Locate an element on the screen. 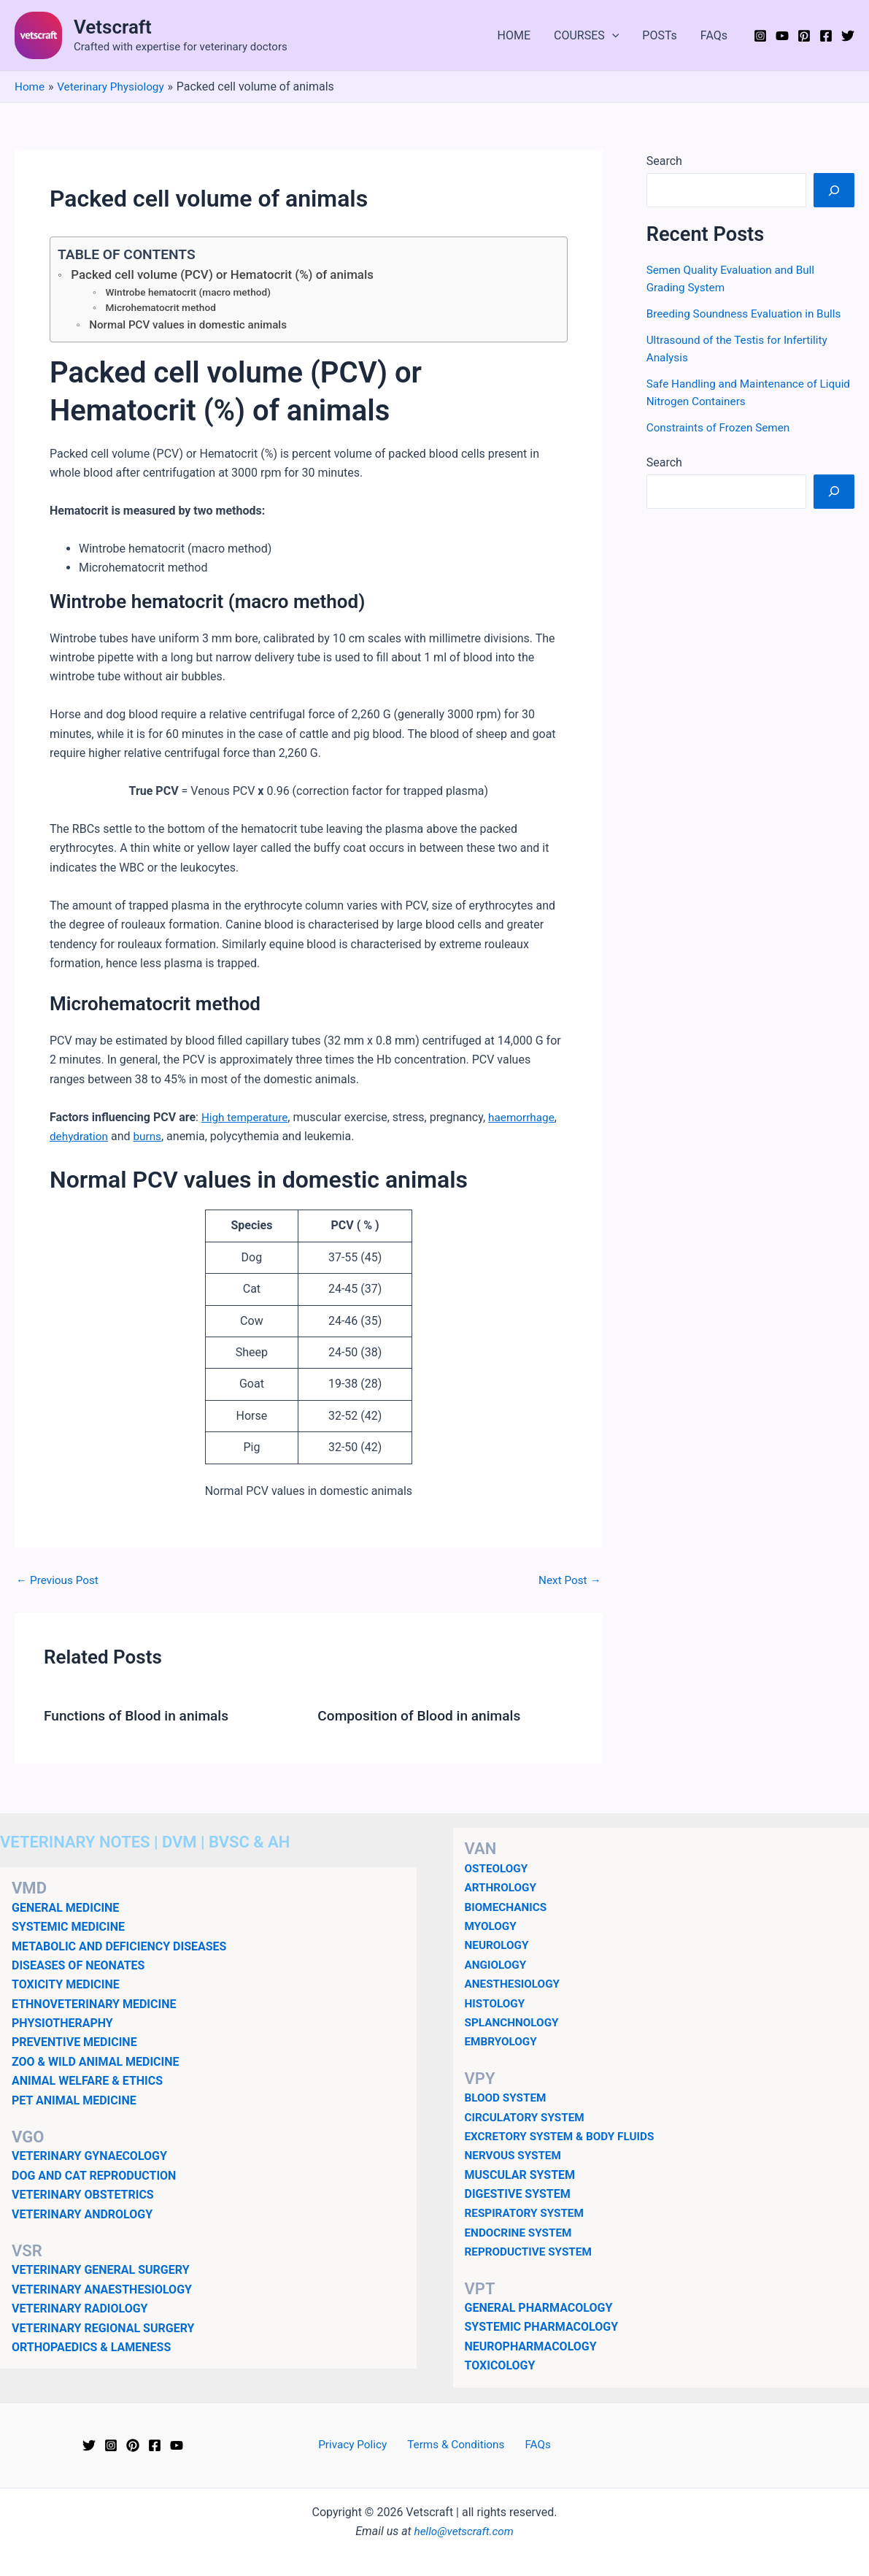 The image size is (869, 2576). POSTs is located at coordinates (659, 35).